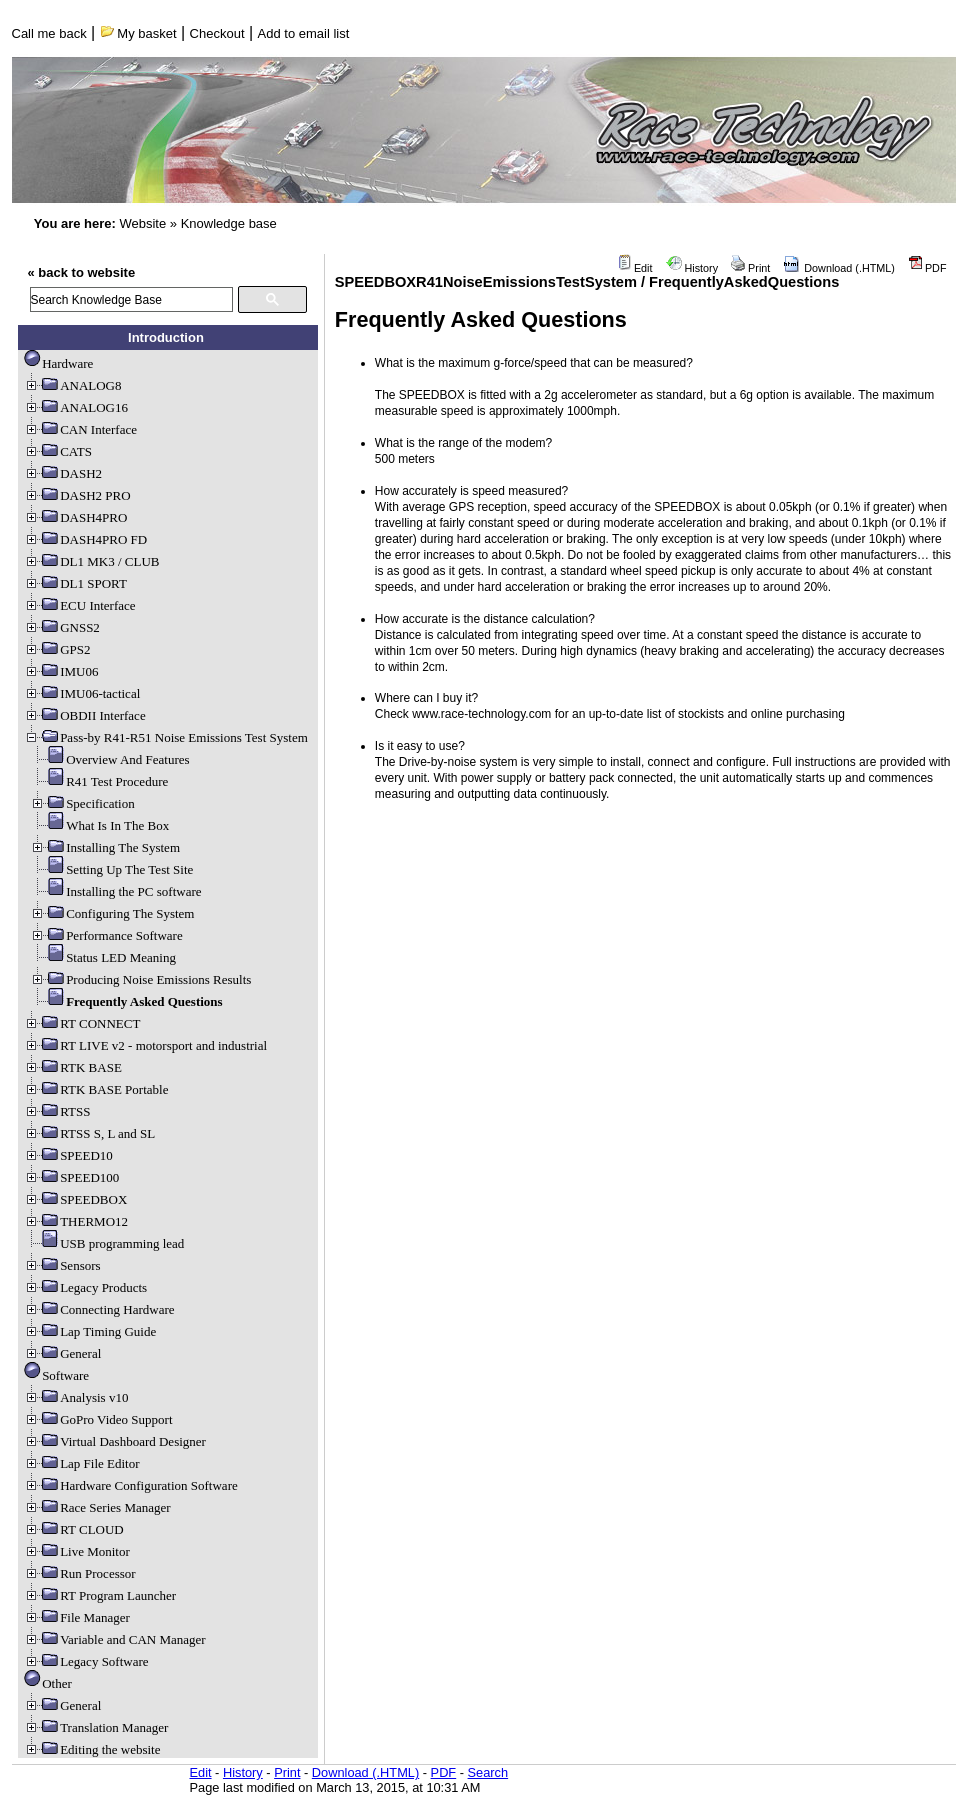 The width and height of the screenshot is (956, 1802). Describe the element at coordinates (115, 891) in the screenshot. I see `Installing the PC software` at that location.